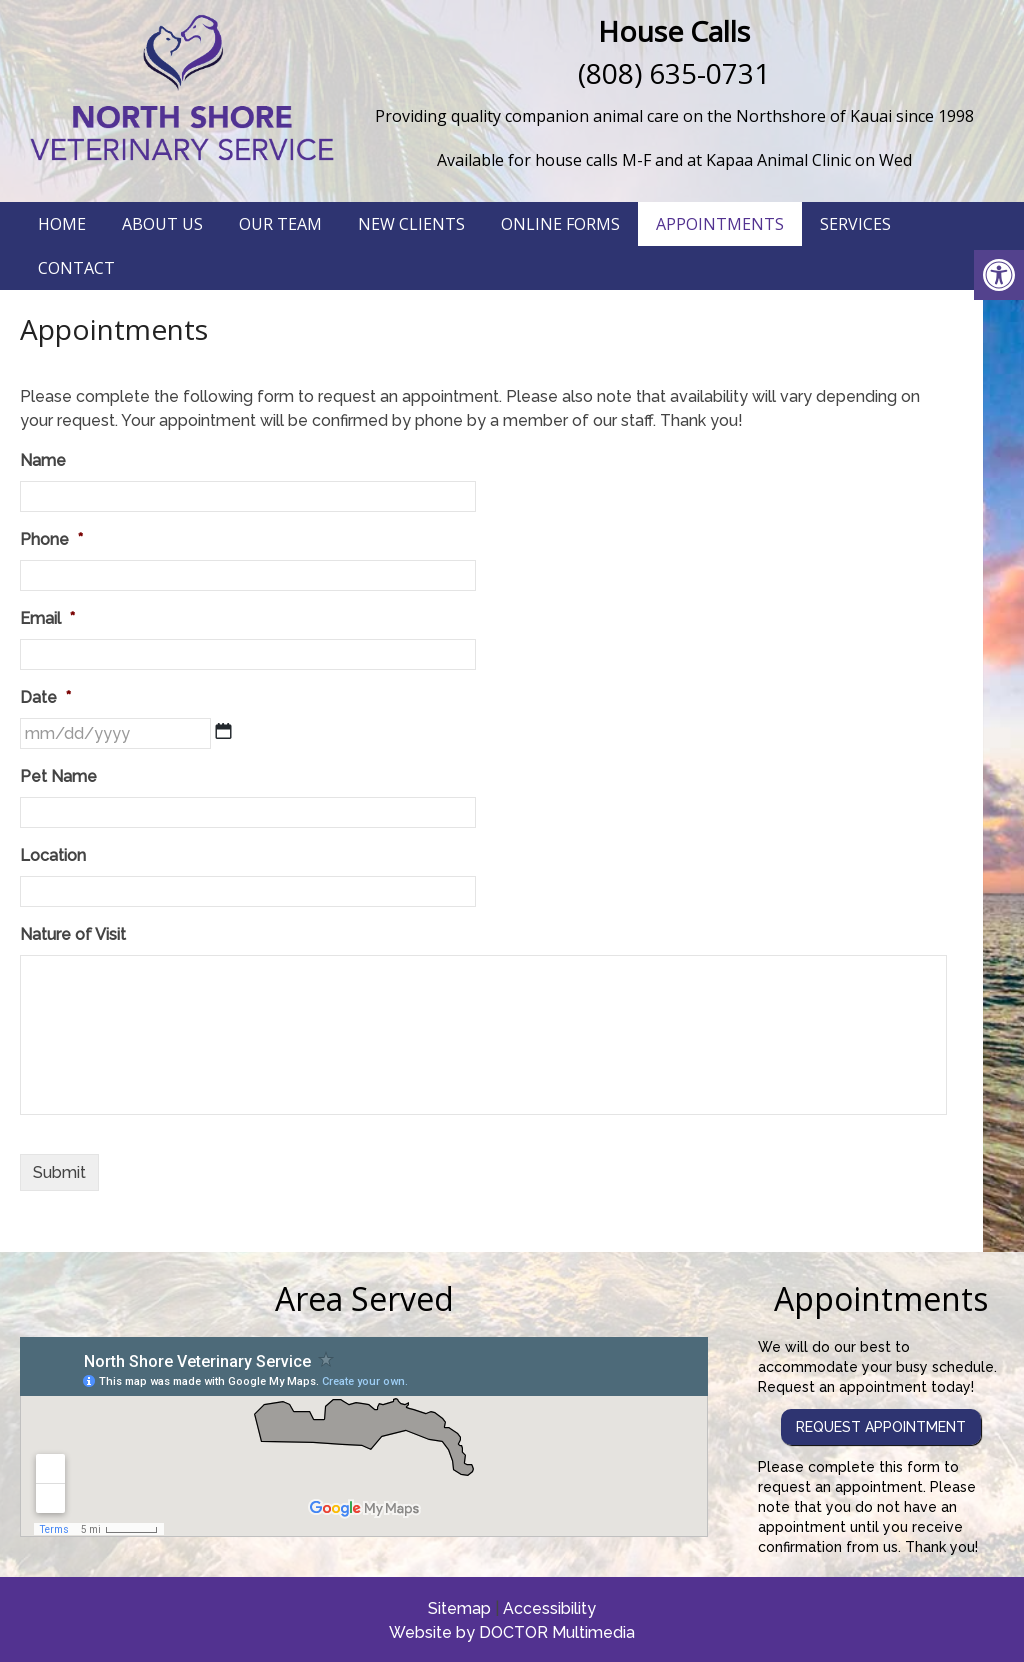 The height and width of the screenshot is (1662, 1024). I want to click on Pet Name, so click(58, 776).